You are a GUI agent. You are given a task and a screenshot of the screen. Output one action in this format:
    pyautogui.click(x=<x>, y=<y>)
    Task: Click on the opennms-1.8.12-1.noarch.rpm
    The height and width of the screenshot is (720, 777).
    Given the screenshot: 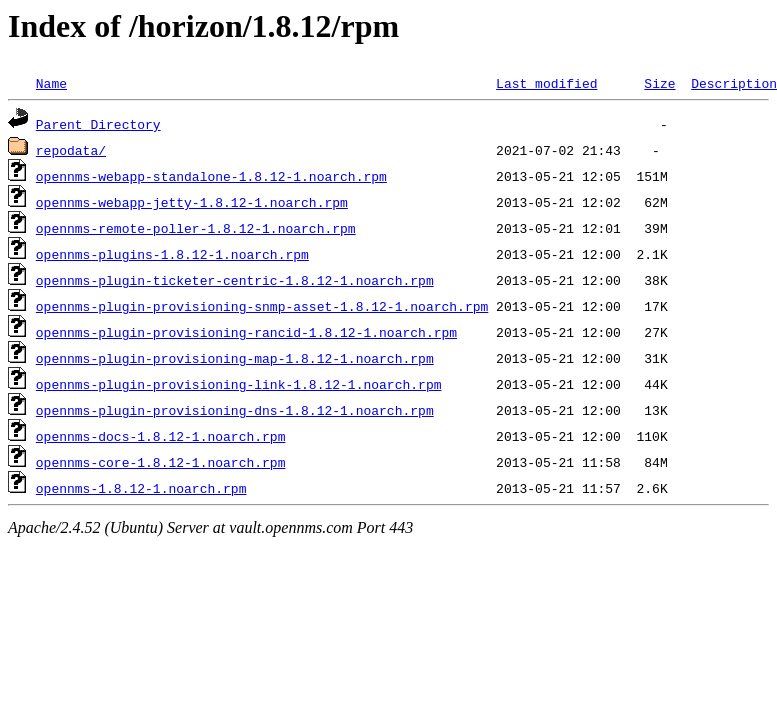 What is the action you would take?
    pyautogui.click(x=141, y=488)
    